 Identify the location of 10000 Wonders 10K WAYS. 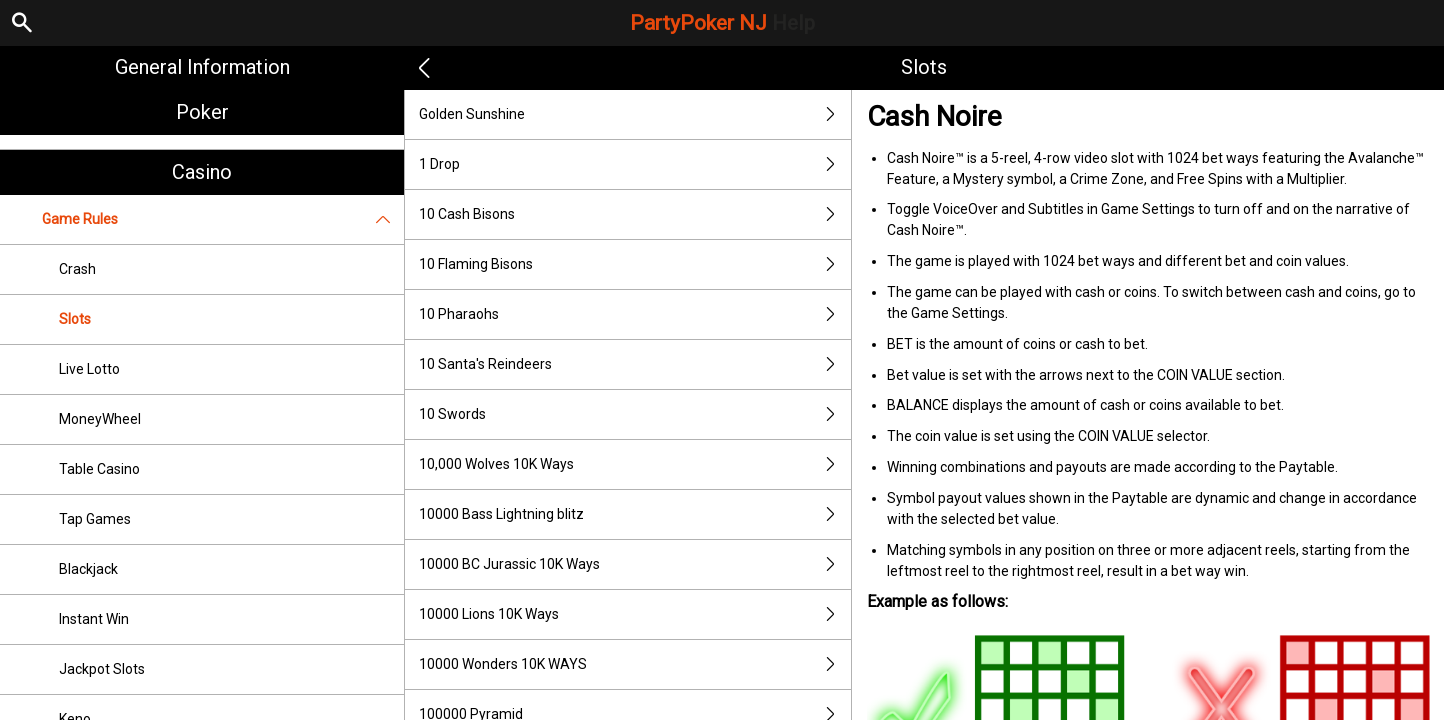
(635, 664).